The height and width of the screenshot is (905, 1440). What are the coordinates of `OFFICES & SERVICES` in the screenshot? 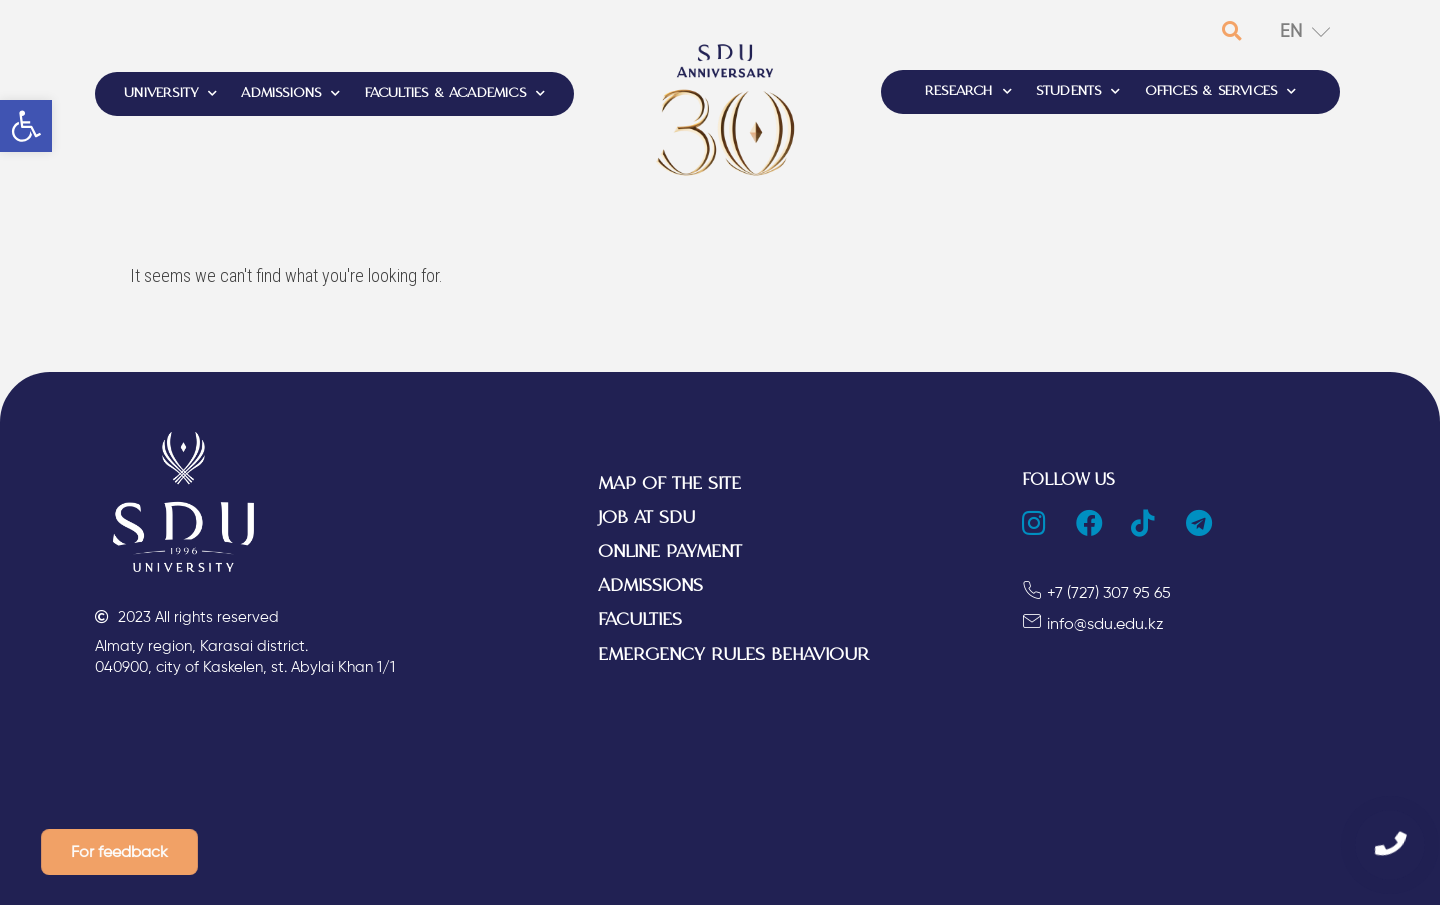 It's located at (1221, 92).